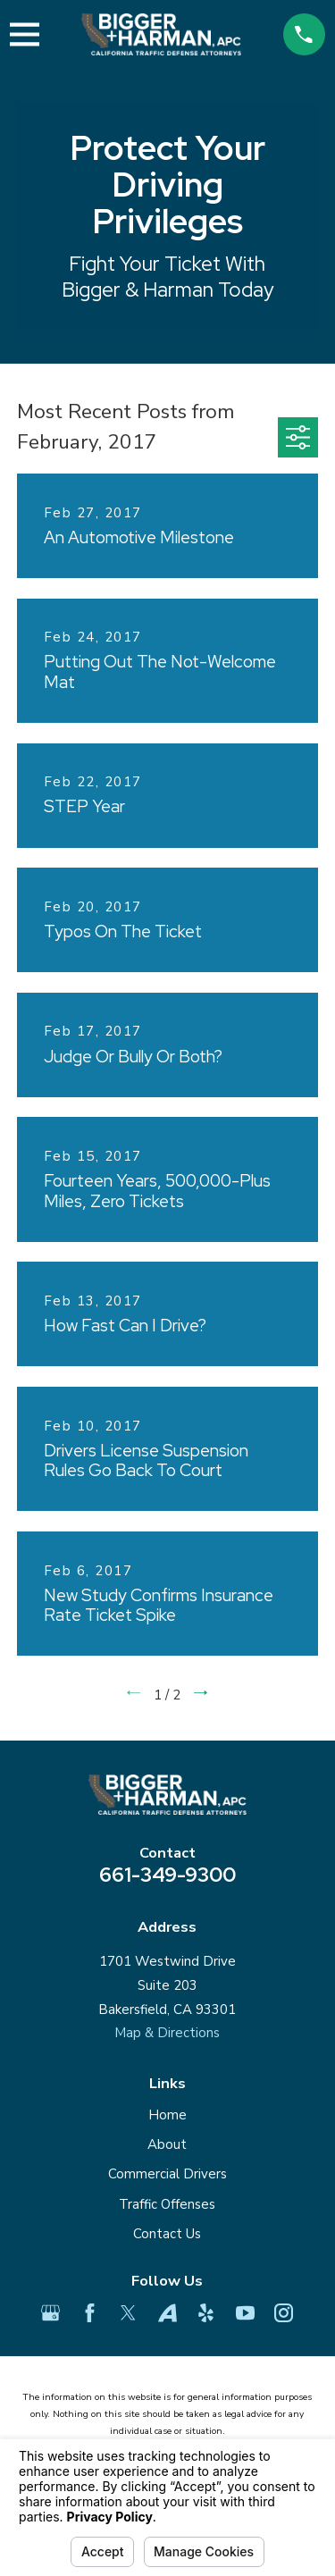 The image size is (335, 2576). Describe the element at coordinates (167, 2204) in the screenshot. I see `Traffic Offenses` at that location.